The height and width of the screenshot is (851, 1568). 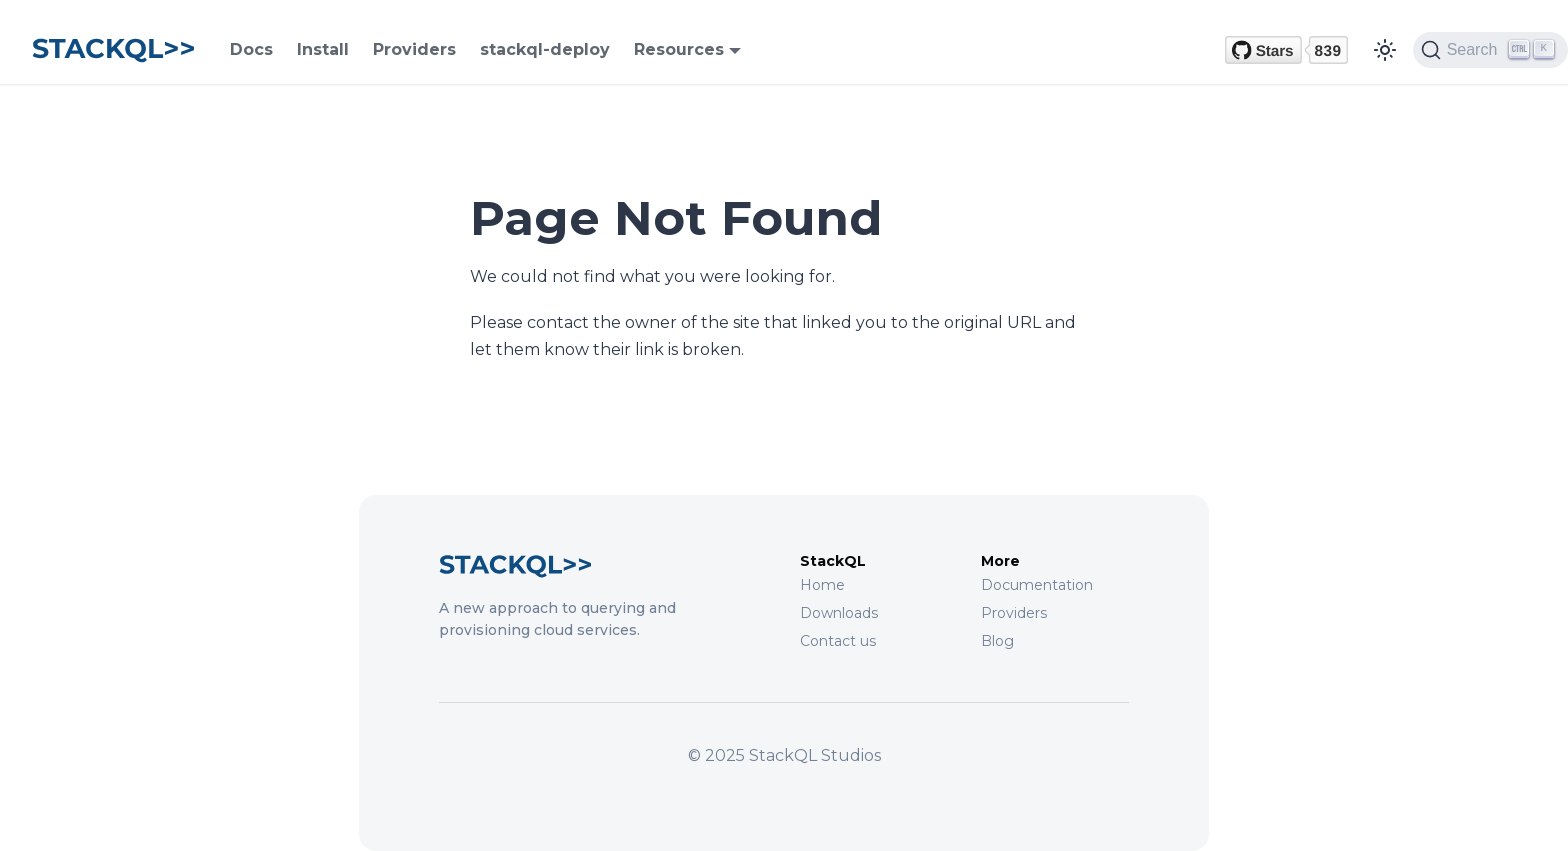 What do you see at coordinates (323, 49) in the screenshot?
I see `Install` at bounding box center [323, 49].